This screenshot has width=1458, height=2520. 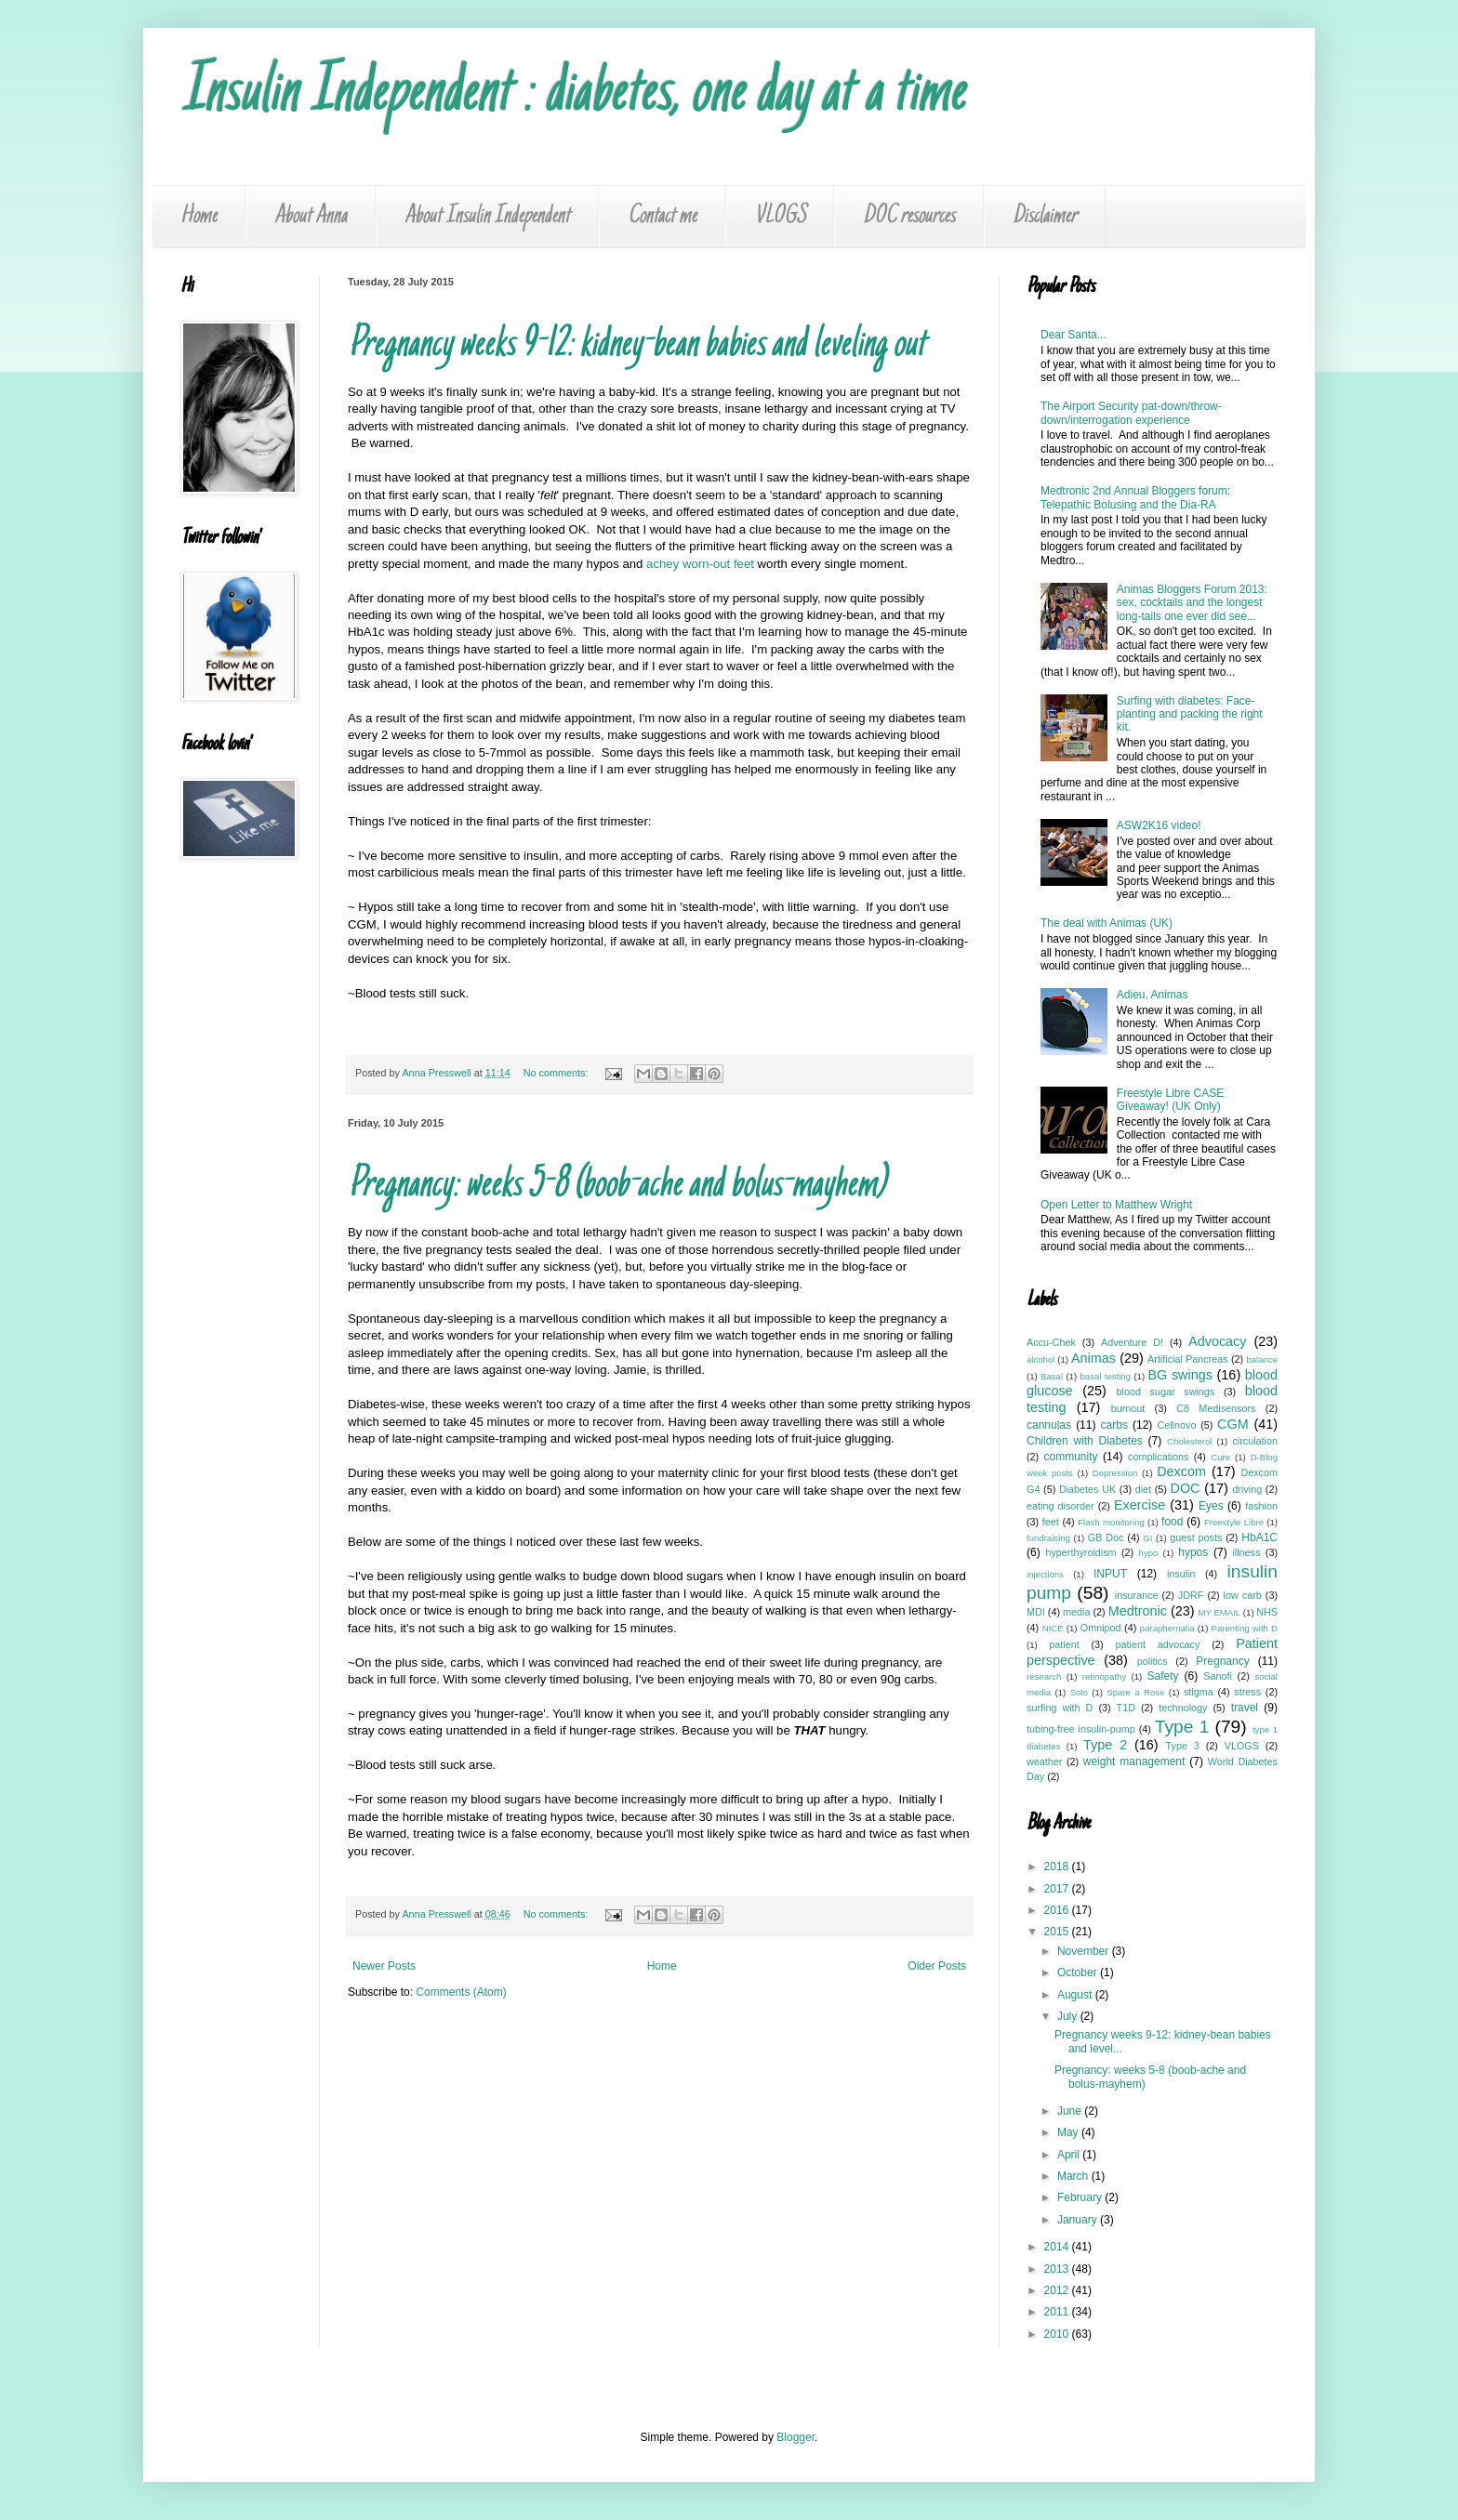 I want to click on April, so click(x=1069, y=2154).